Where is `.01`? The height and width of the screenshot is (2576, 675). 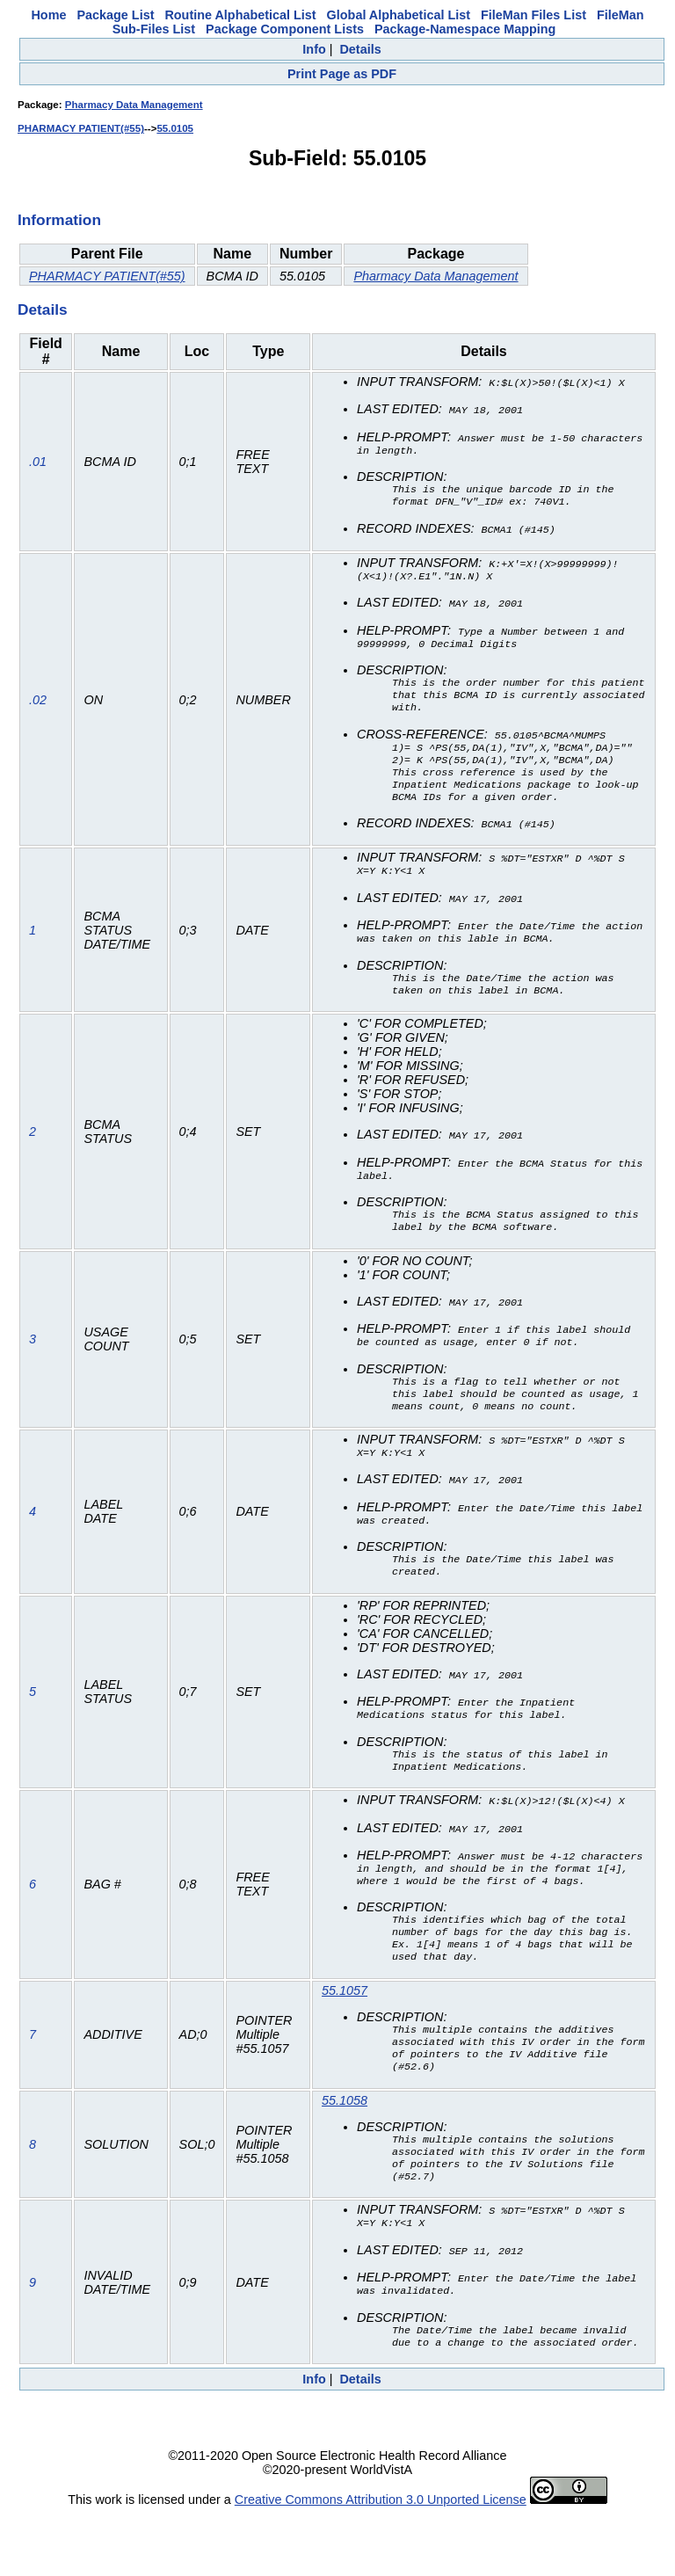 .01 is located at coordinates (38, 462).